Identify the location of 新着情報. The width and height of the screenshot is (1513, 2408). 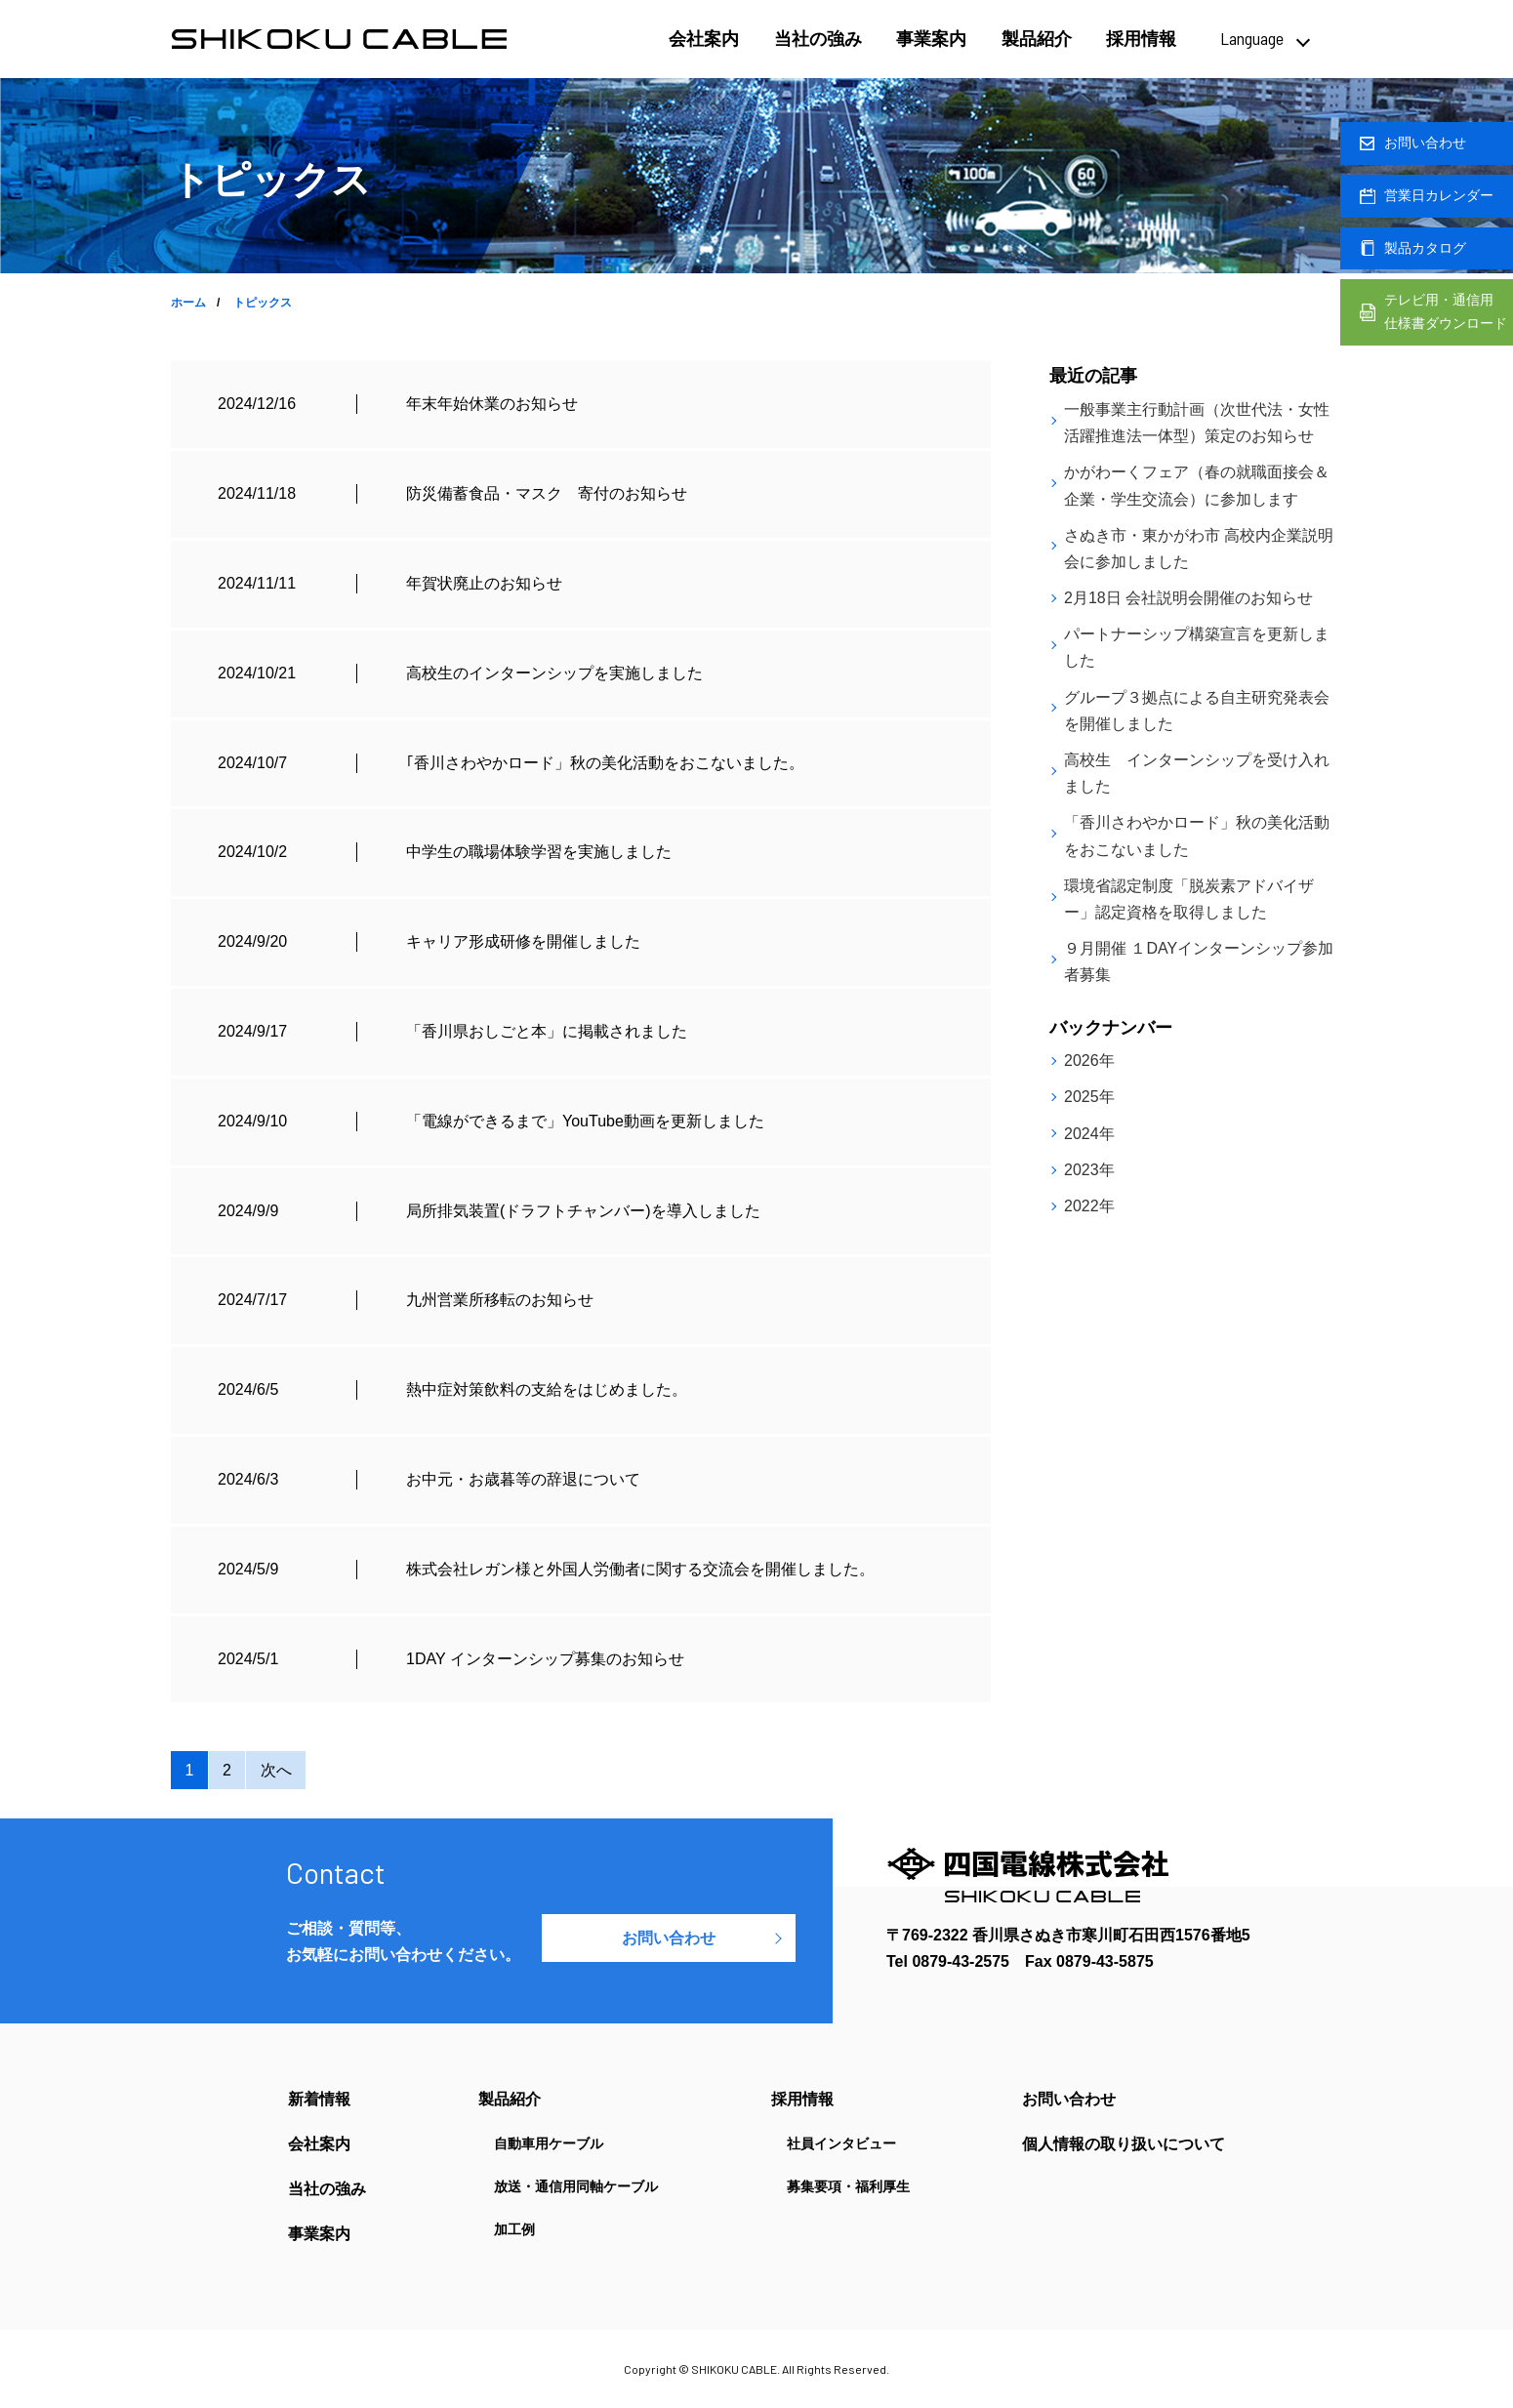
(319, 2099).